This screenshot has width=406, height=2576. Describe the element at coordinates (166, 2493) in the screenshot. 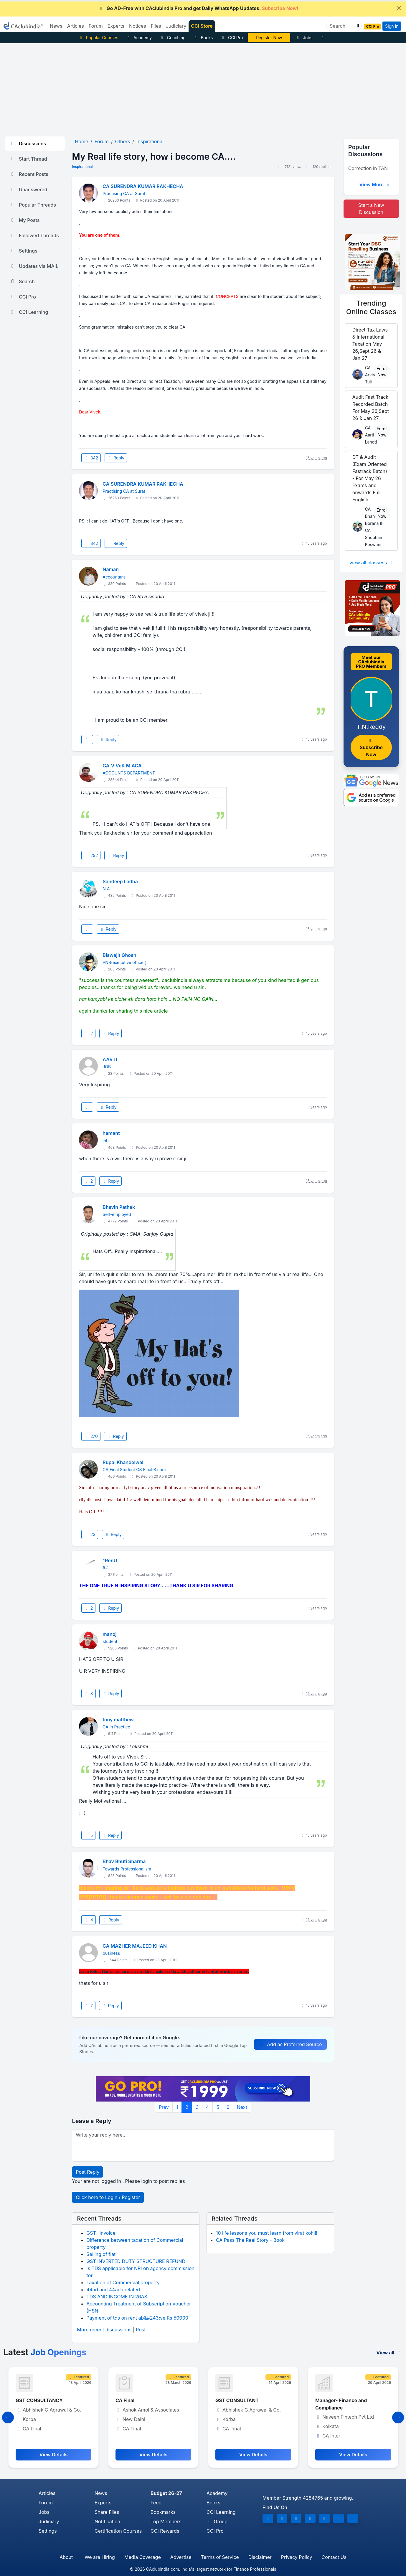

I see `Budget 26-27` at that location.